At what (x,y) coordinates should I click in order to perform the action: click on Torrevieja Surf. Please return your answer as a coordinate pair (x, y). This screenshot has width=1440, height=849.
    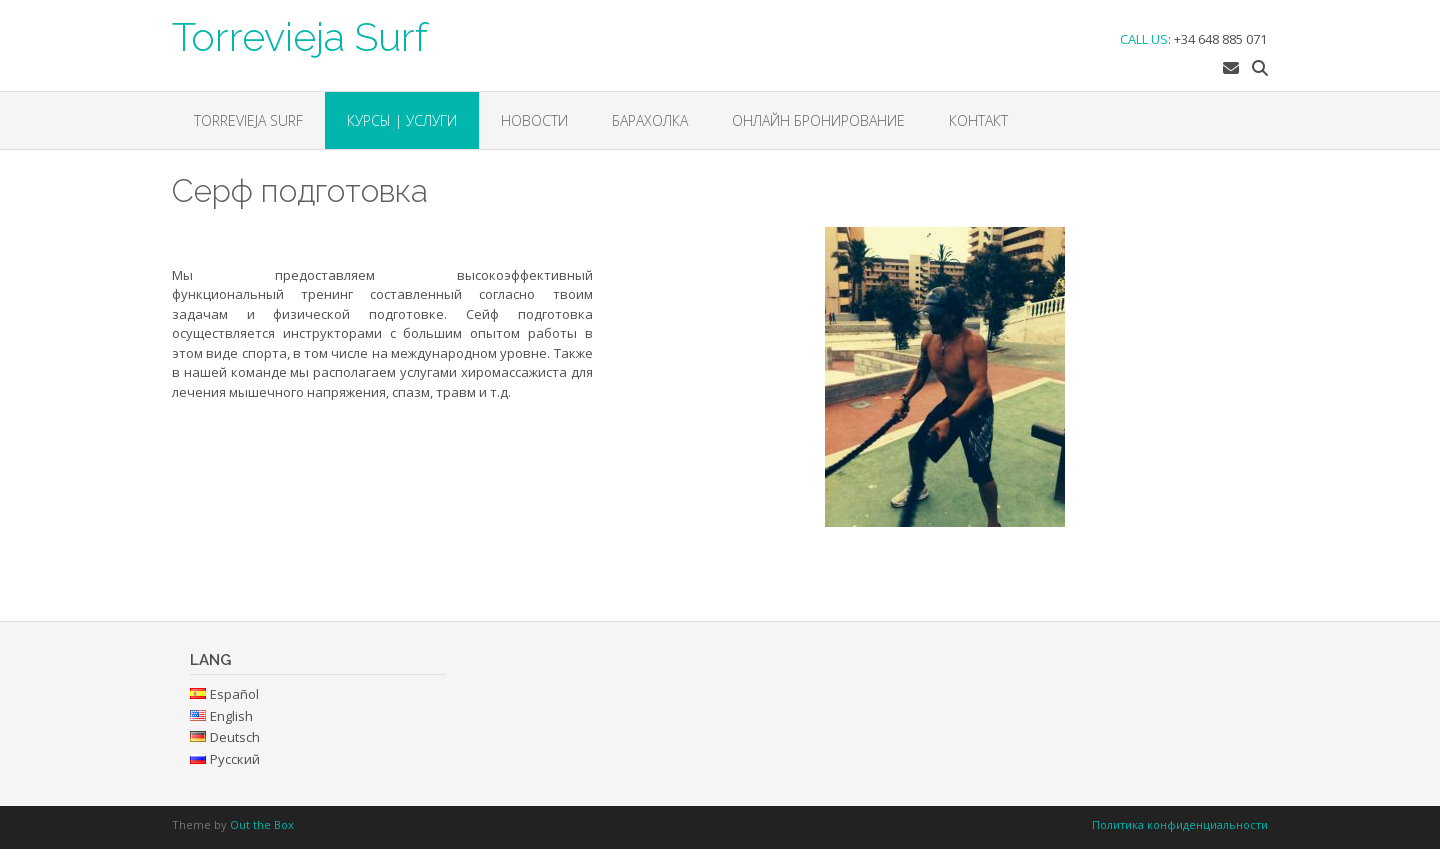
    Looking at the image, I should click on (300, 35).